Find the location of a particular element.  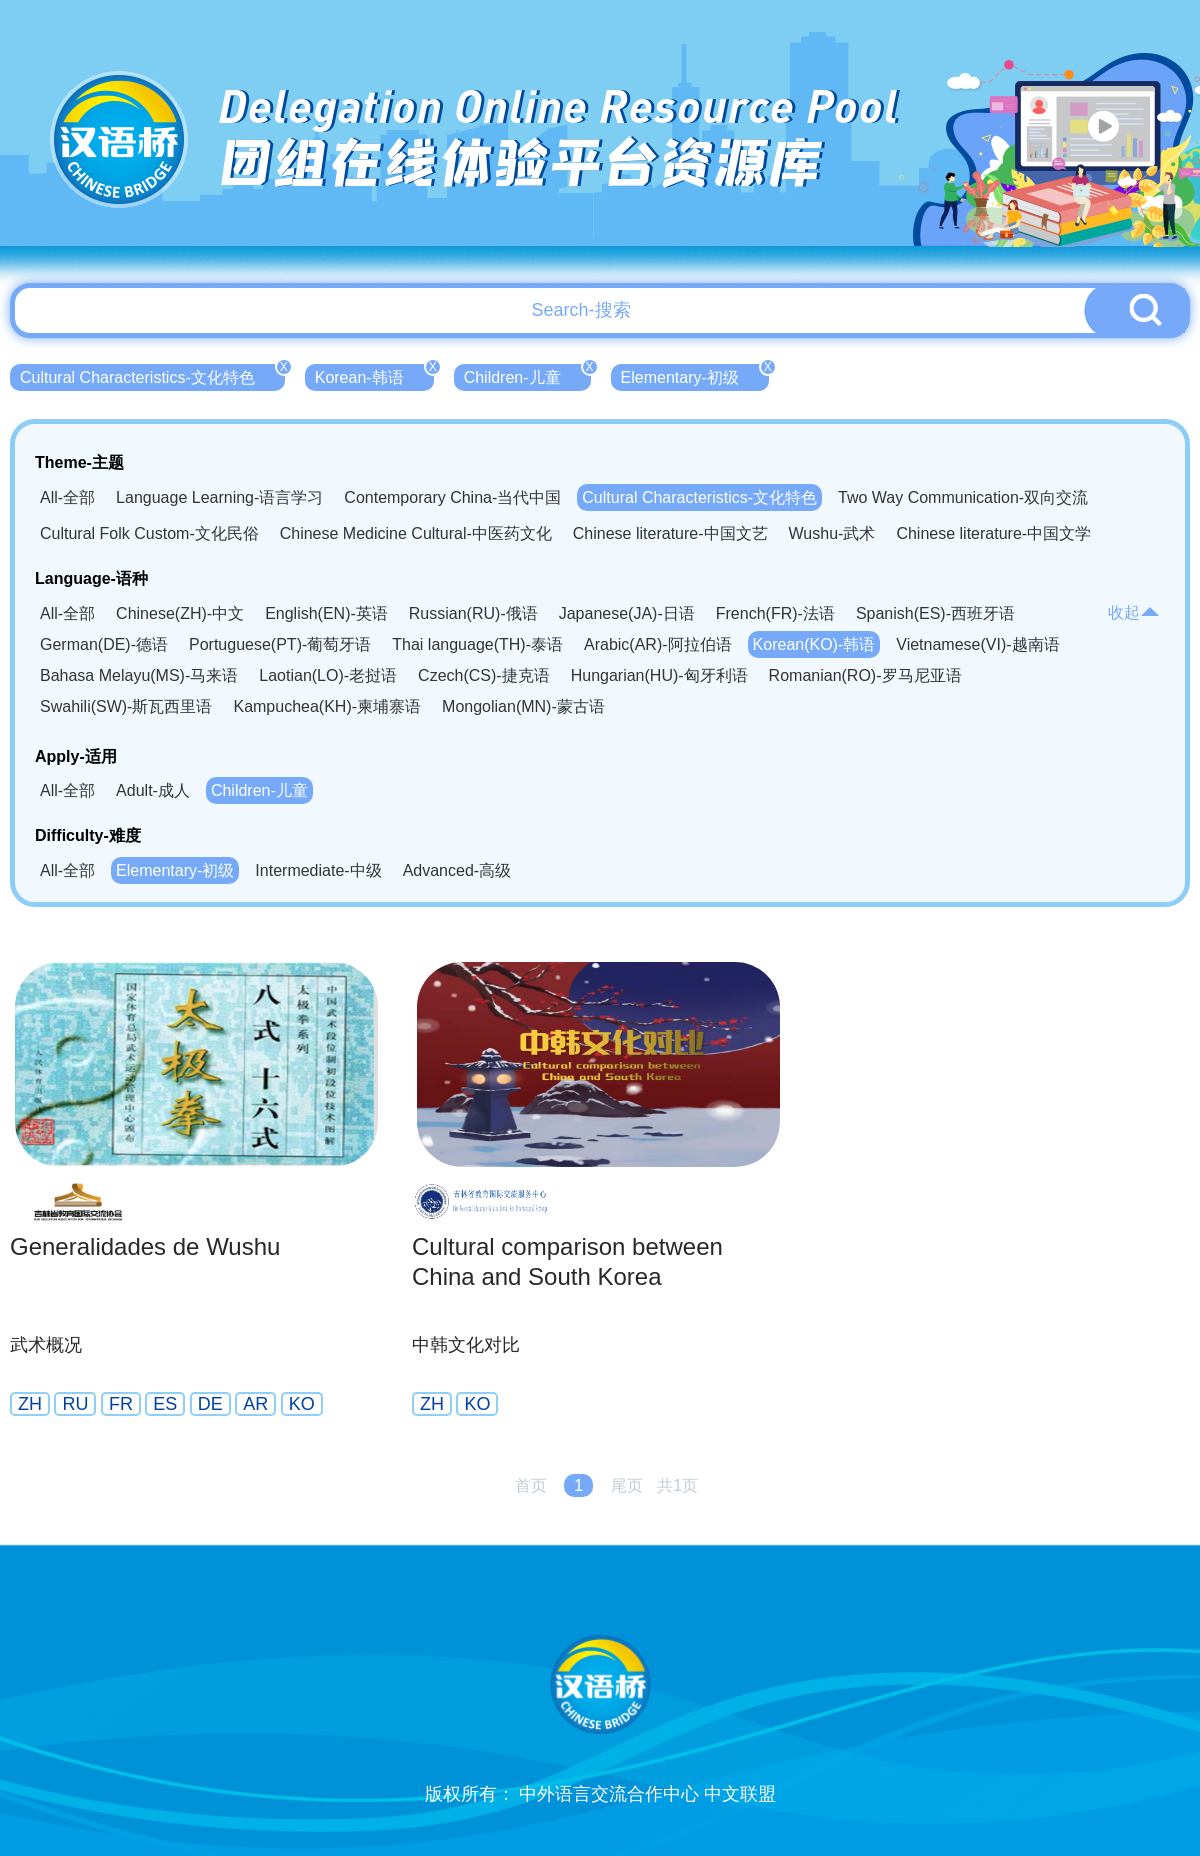

Korean(KO)-韩语 is located at coordinates (814, 644).